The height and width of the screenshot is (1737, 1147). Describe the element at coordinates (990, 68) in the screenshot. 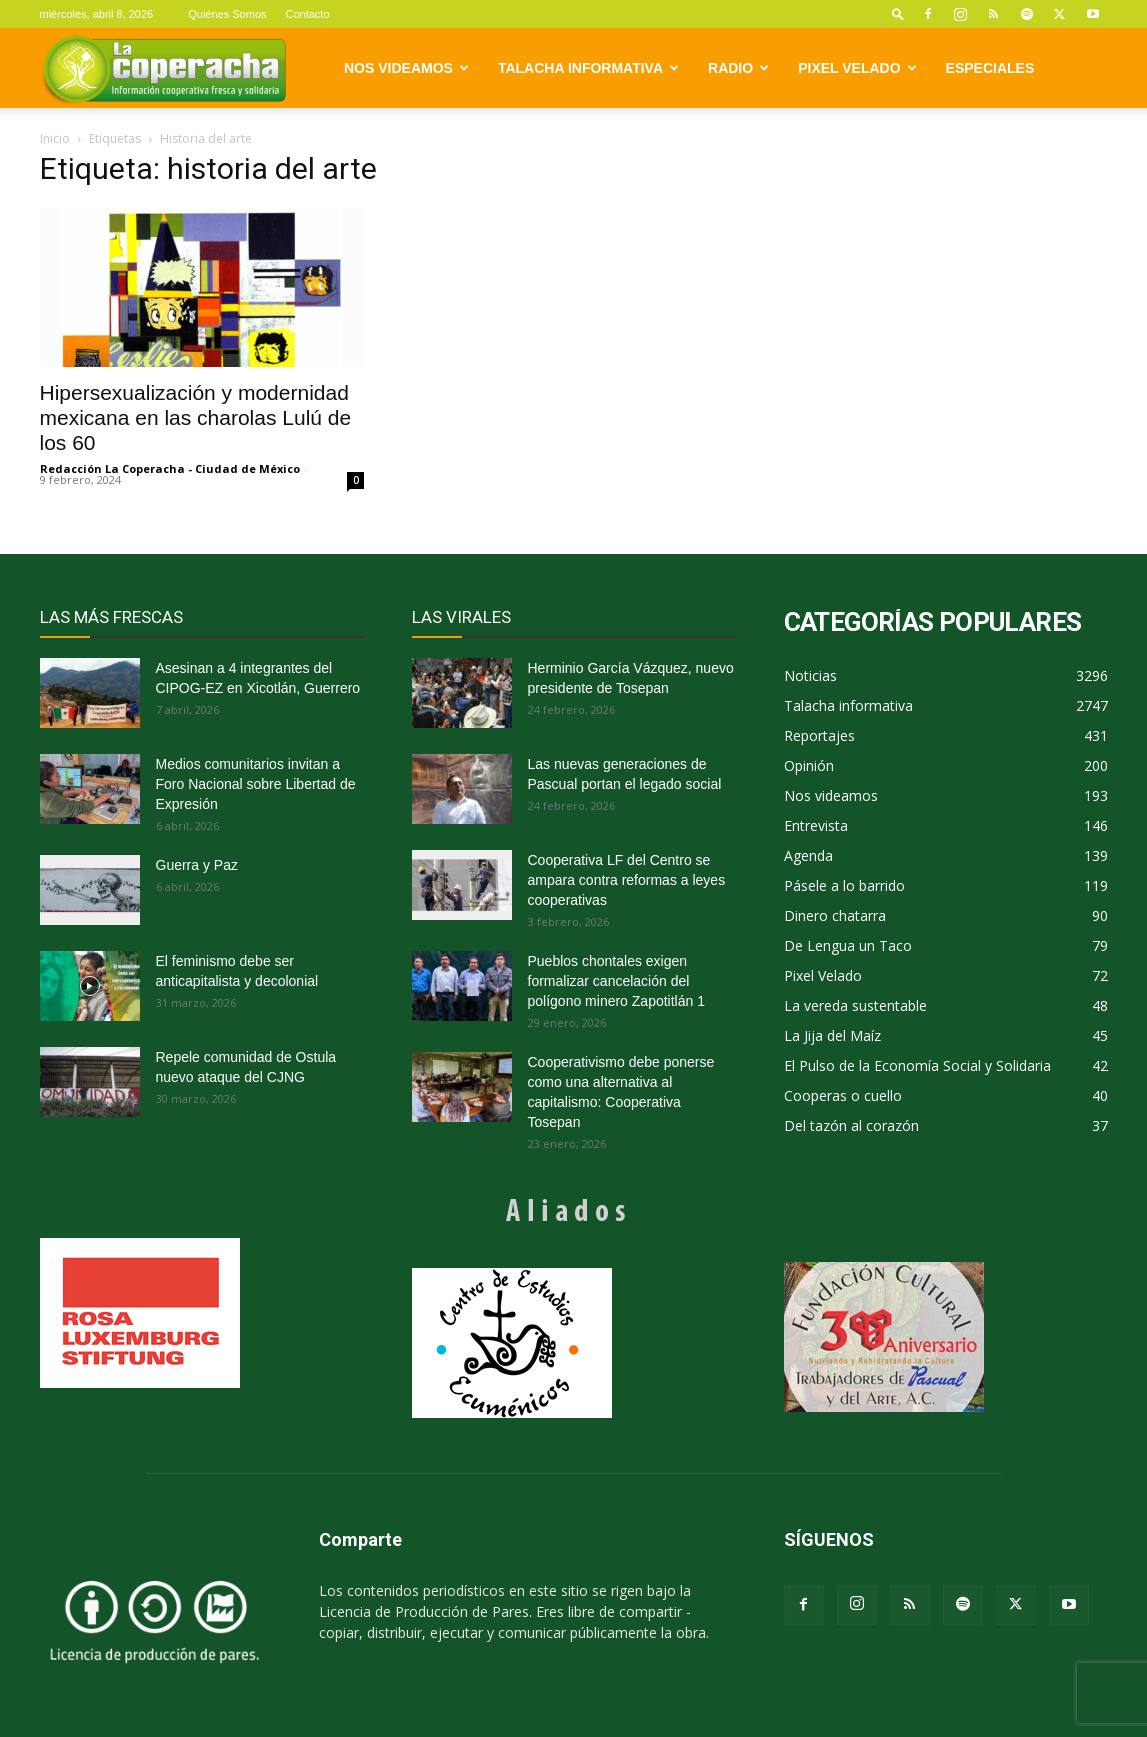

I see `Especiales` at that location.